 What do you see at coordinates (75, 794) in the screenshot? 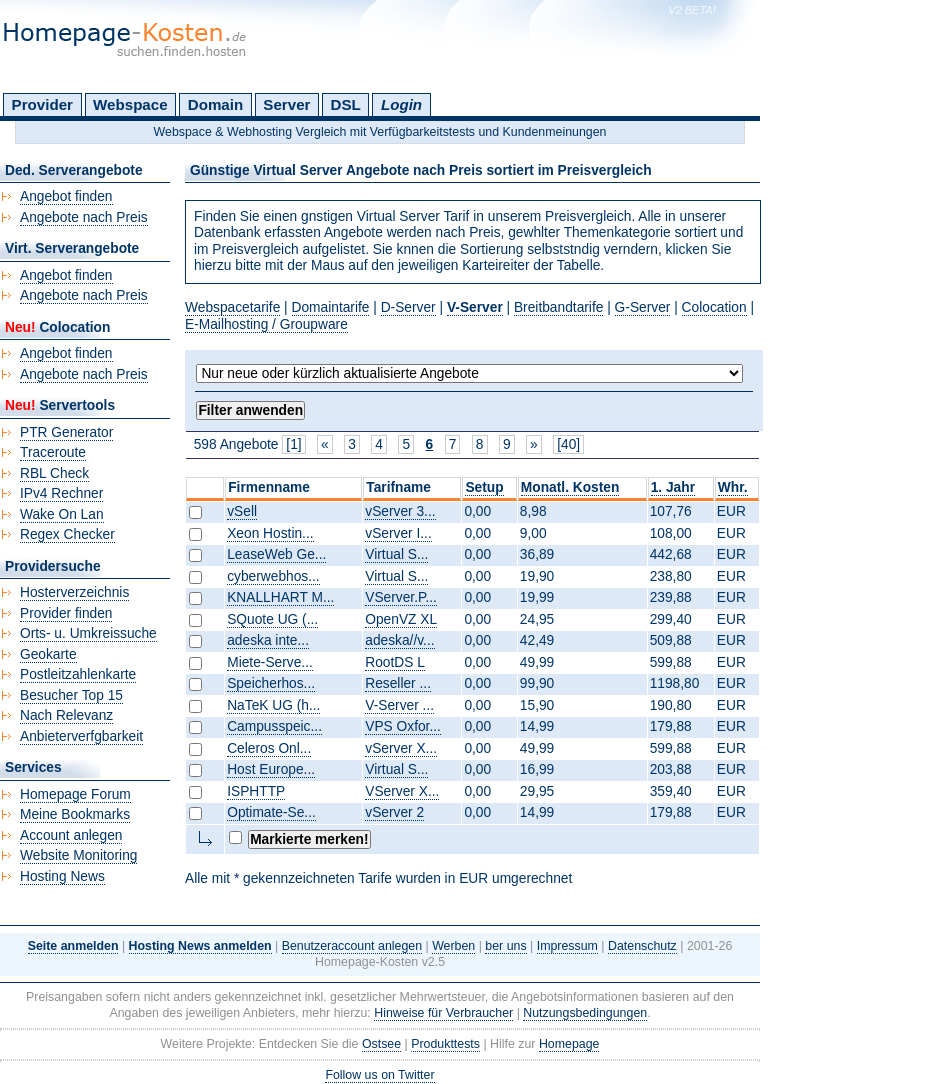
I see `Homepage Forum` at bounding box center [75, 794].